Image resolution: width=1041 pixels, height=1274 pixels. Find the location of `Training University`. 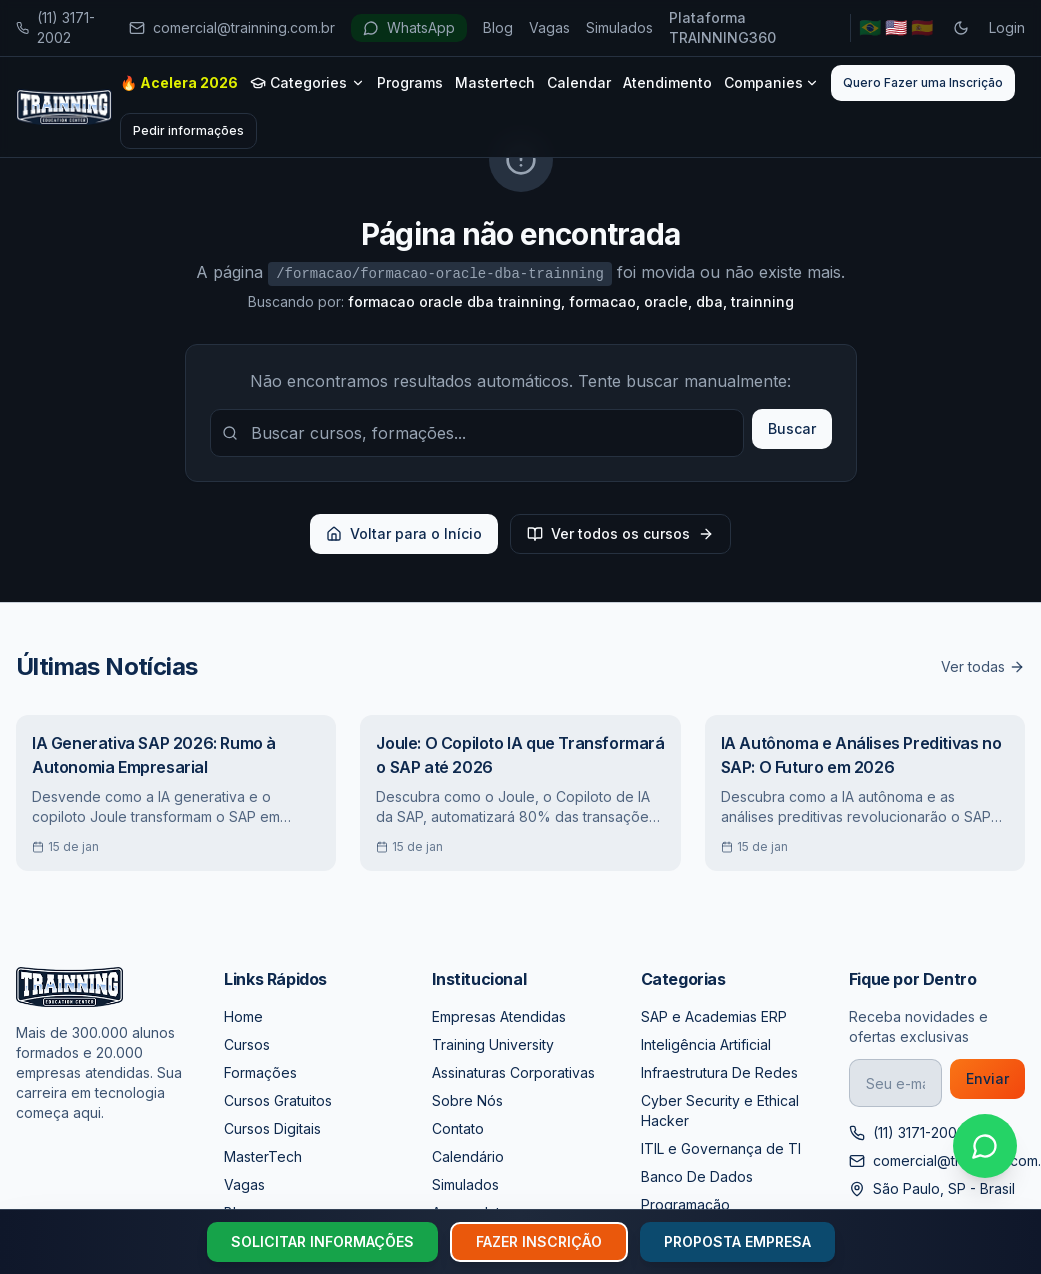

Training University is located at coordinates (493, 1044).